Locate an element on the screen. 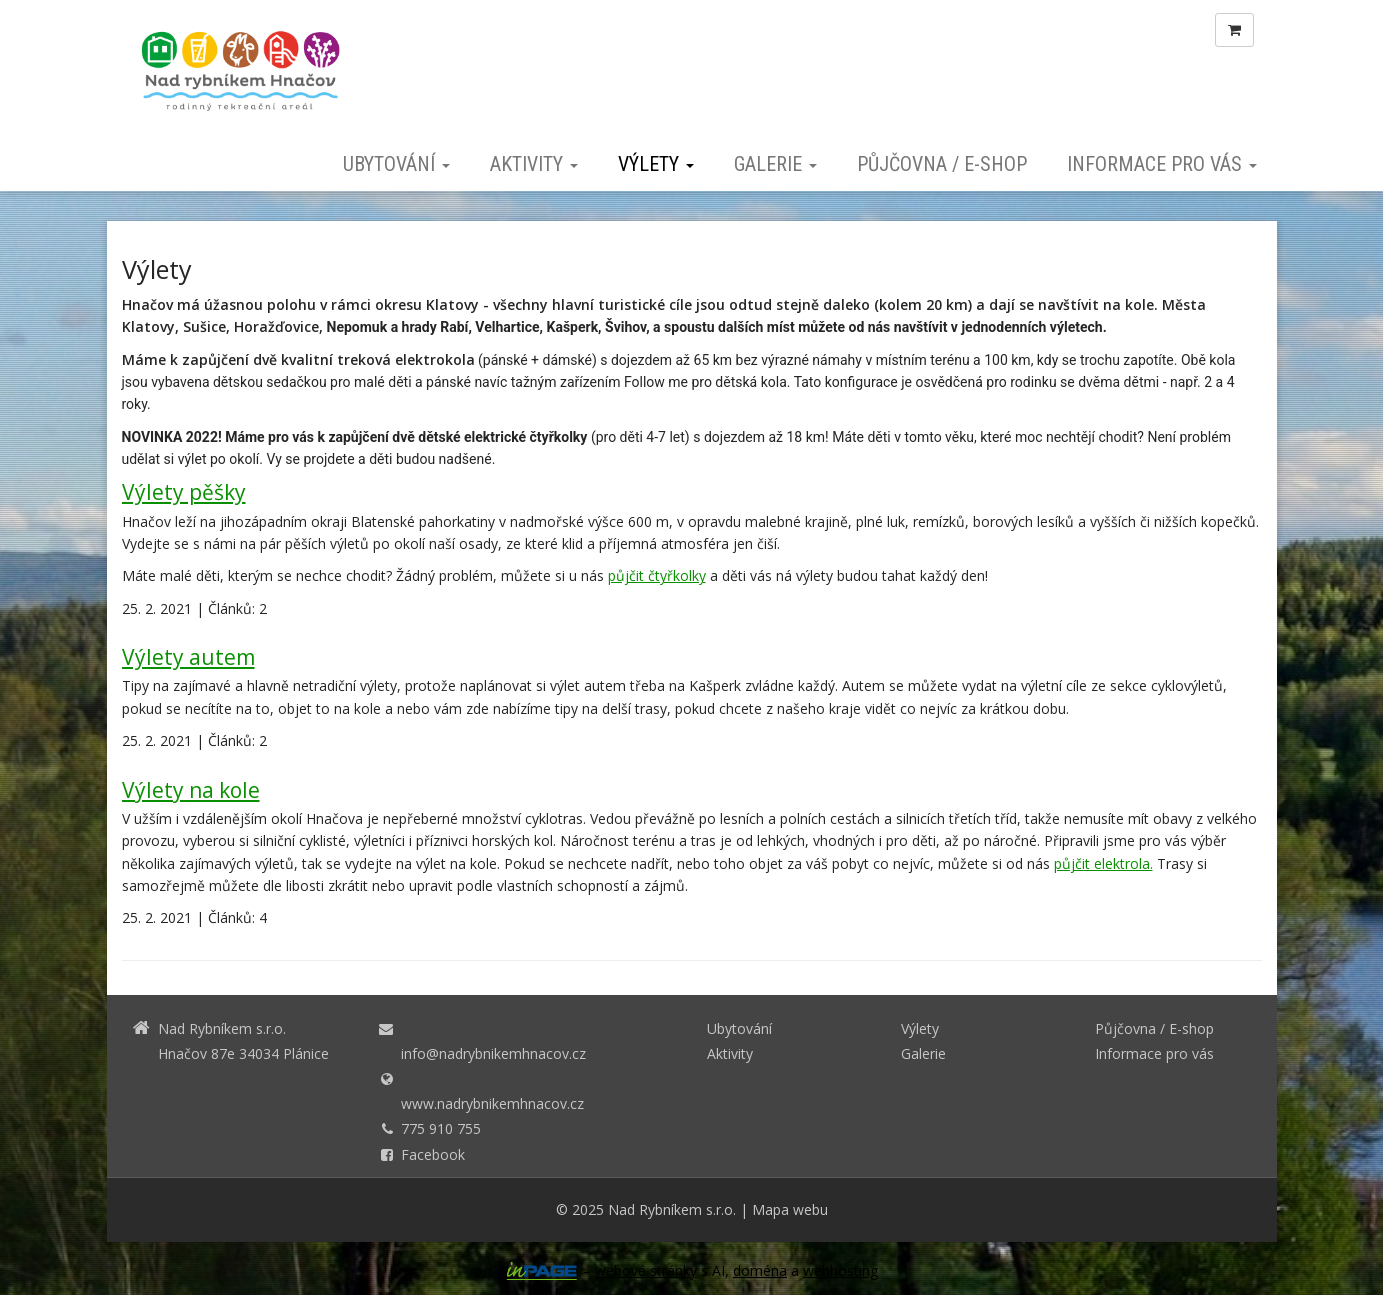 This screenshot has width=1383, height=1295. Výlety pěšky is located at coordinates (184, 492).